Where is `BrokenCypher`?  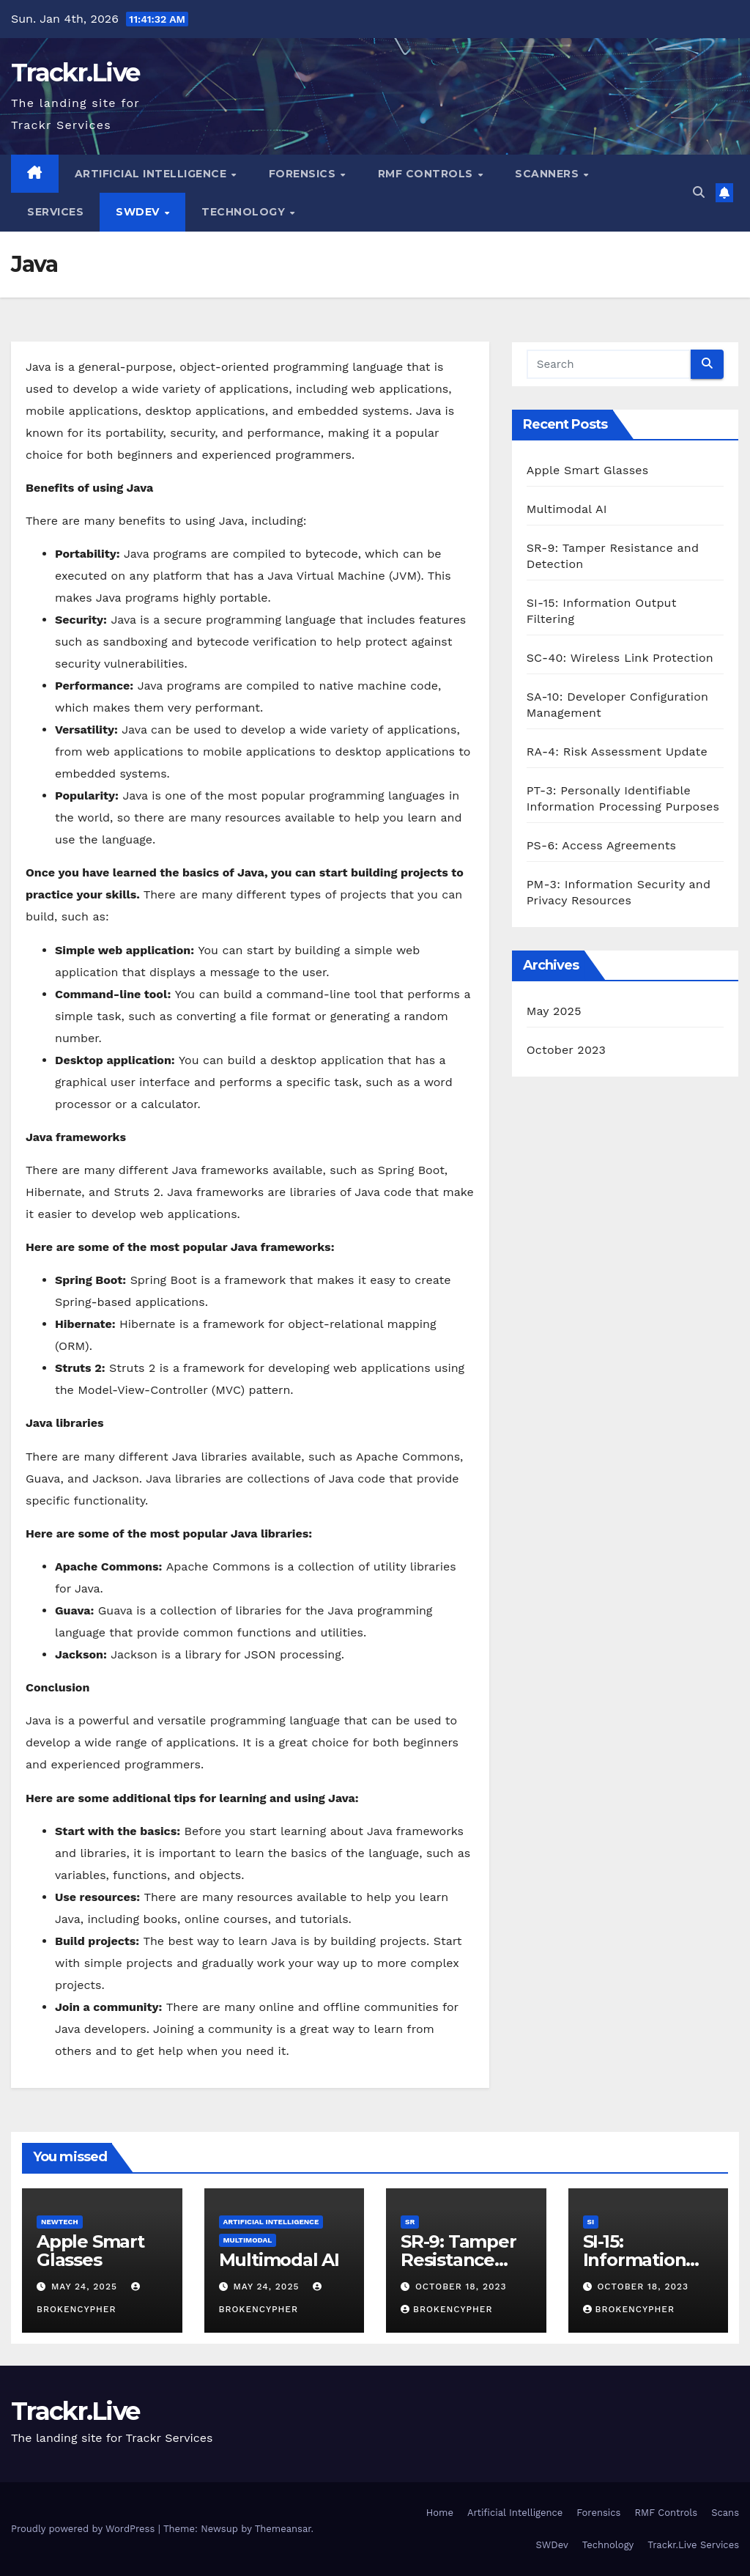 BrokenCypher is located at coordinates (446, 2309).